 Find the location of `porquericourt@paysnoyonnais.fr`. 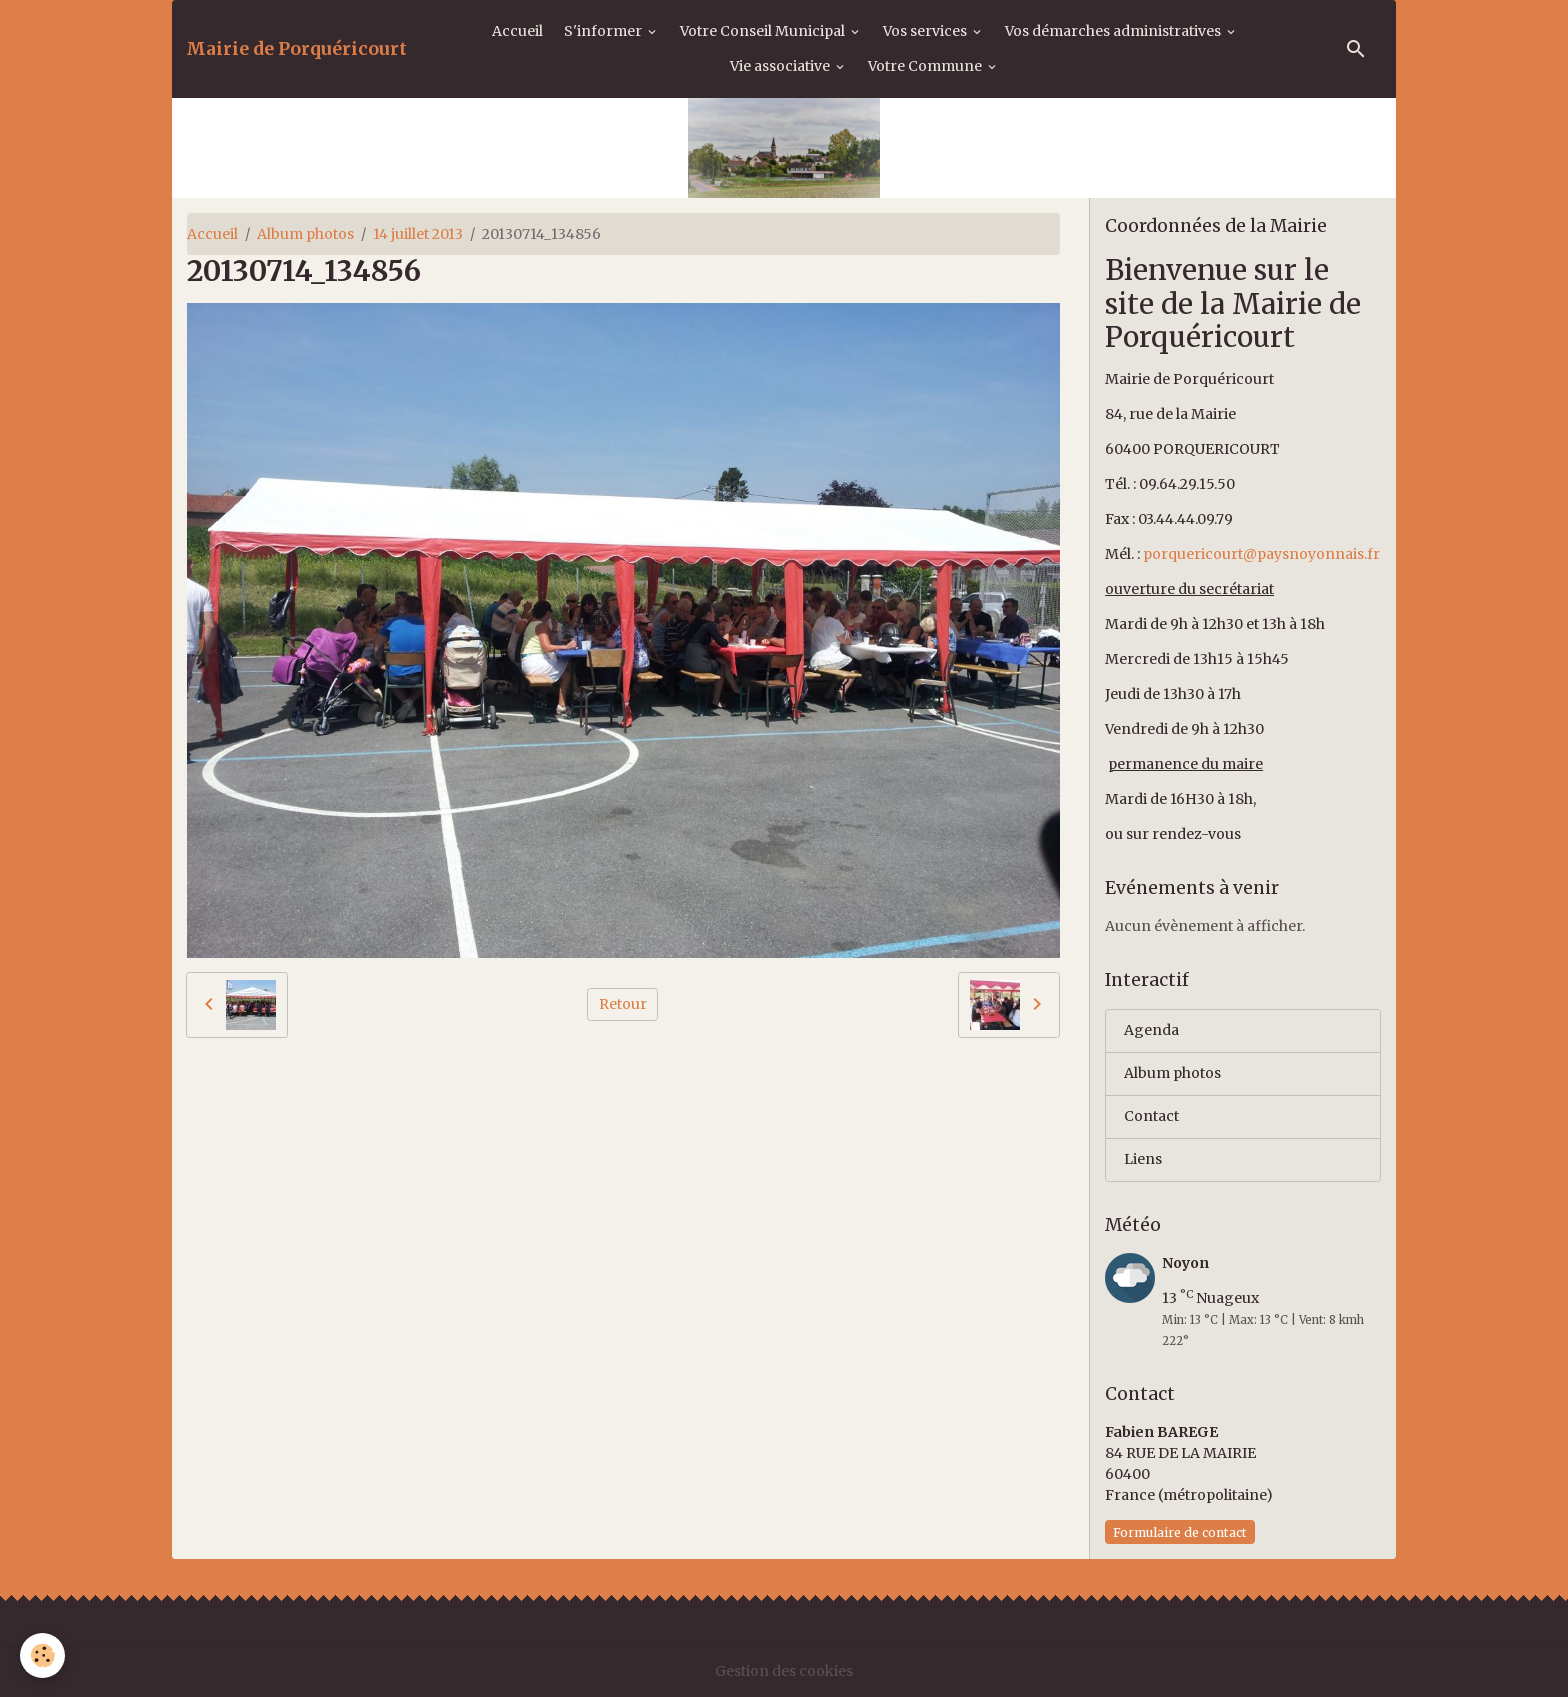

porquericourt@paysnoyonnais.fr is located at coordinates (1261, 554).